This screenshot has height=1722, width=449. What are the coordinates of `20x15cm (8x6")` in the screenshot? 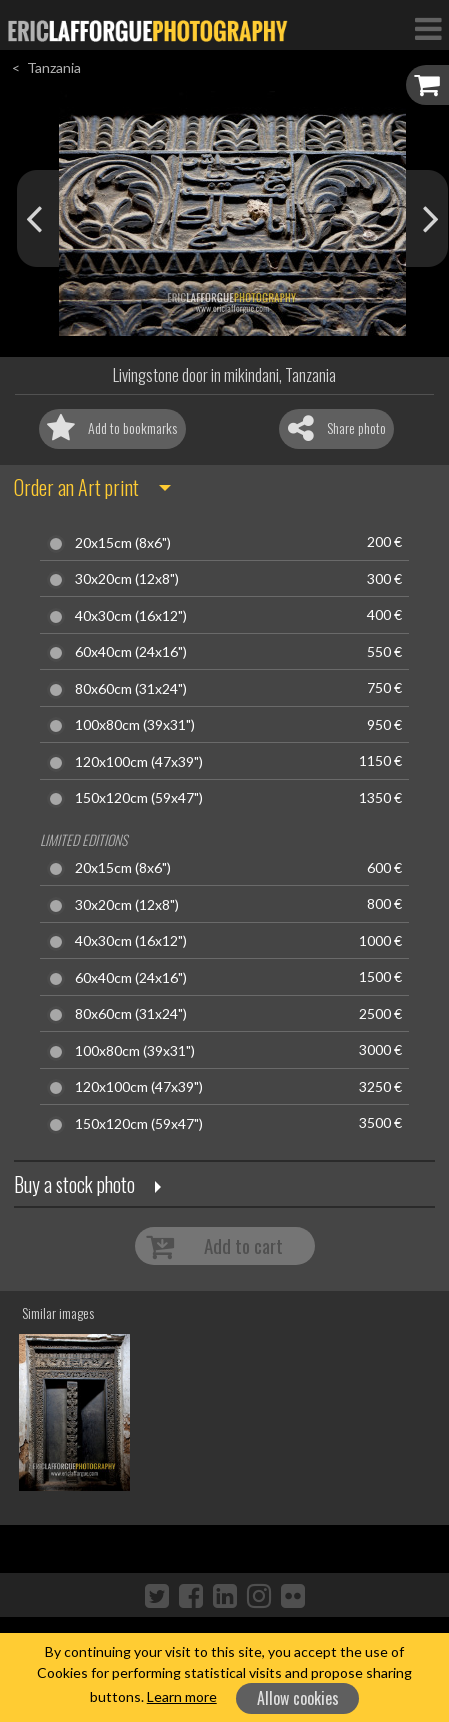 It's located at (123, 543).